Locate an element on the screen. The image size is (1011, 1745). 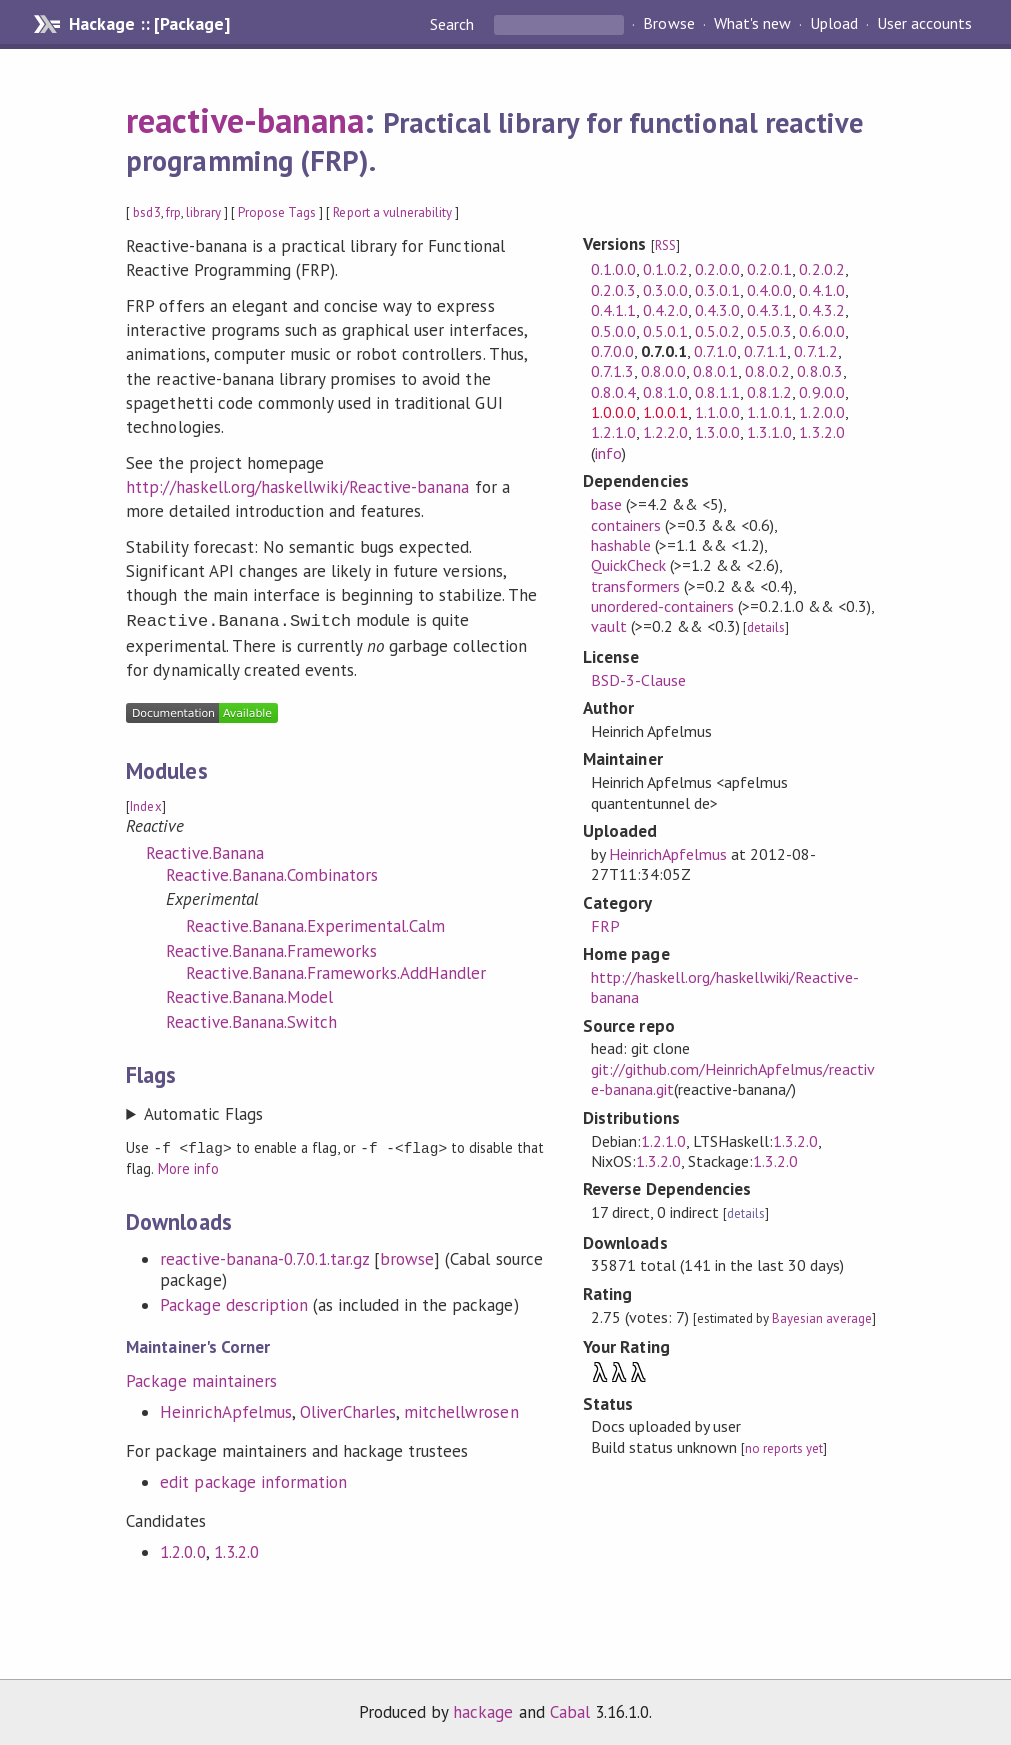
Reactive.Banana.Experimental.Calm is located at coordinates (315, 924).